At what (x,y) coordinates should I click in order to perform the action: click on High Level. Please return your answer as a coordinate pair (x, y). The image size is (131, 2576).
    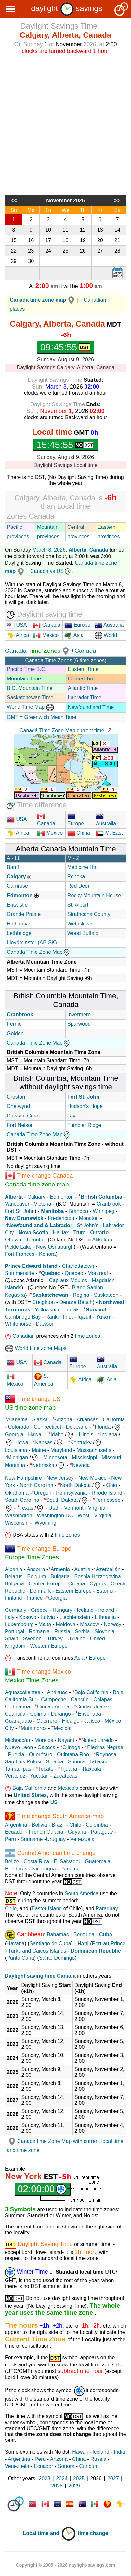
    Looking at the image, I should click on (19, 923).